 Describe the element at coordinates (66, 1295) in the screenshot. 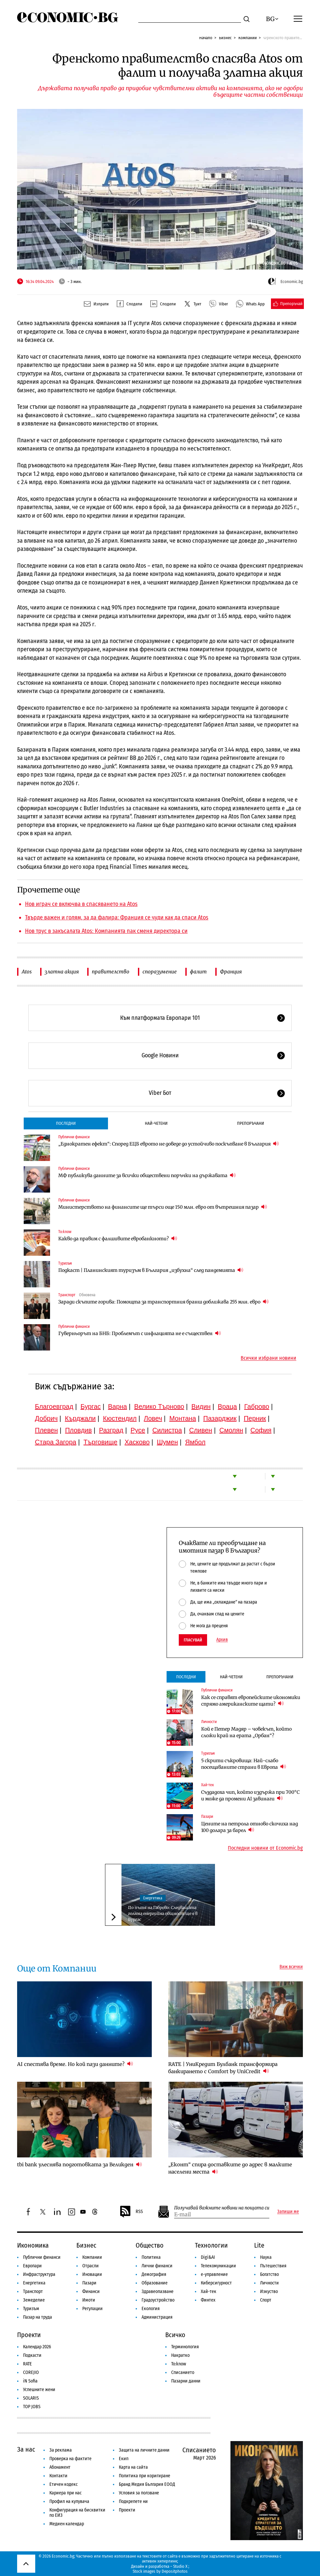

I see `Транспорт` at that location.